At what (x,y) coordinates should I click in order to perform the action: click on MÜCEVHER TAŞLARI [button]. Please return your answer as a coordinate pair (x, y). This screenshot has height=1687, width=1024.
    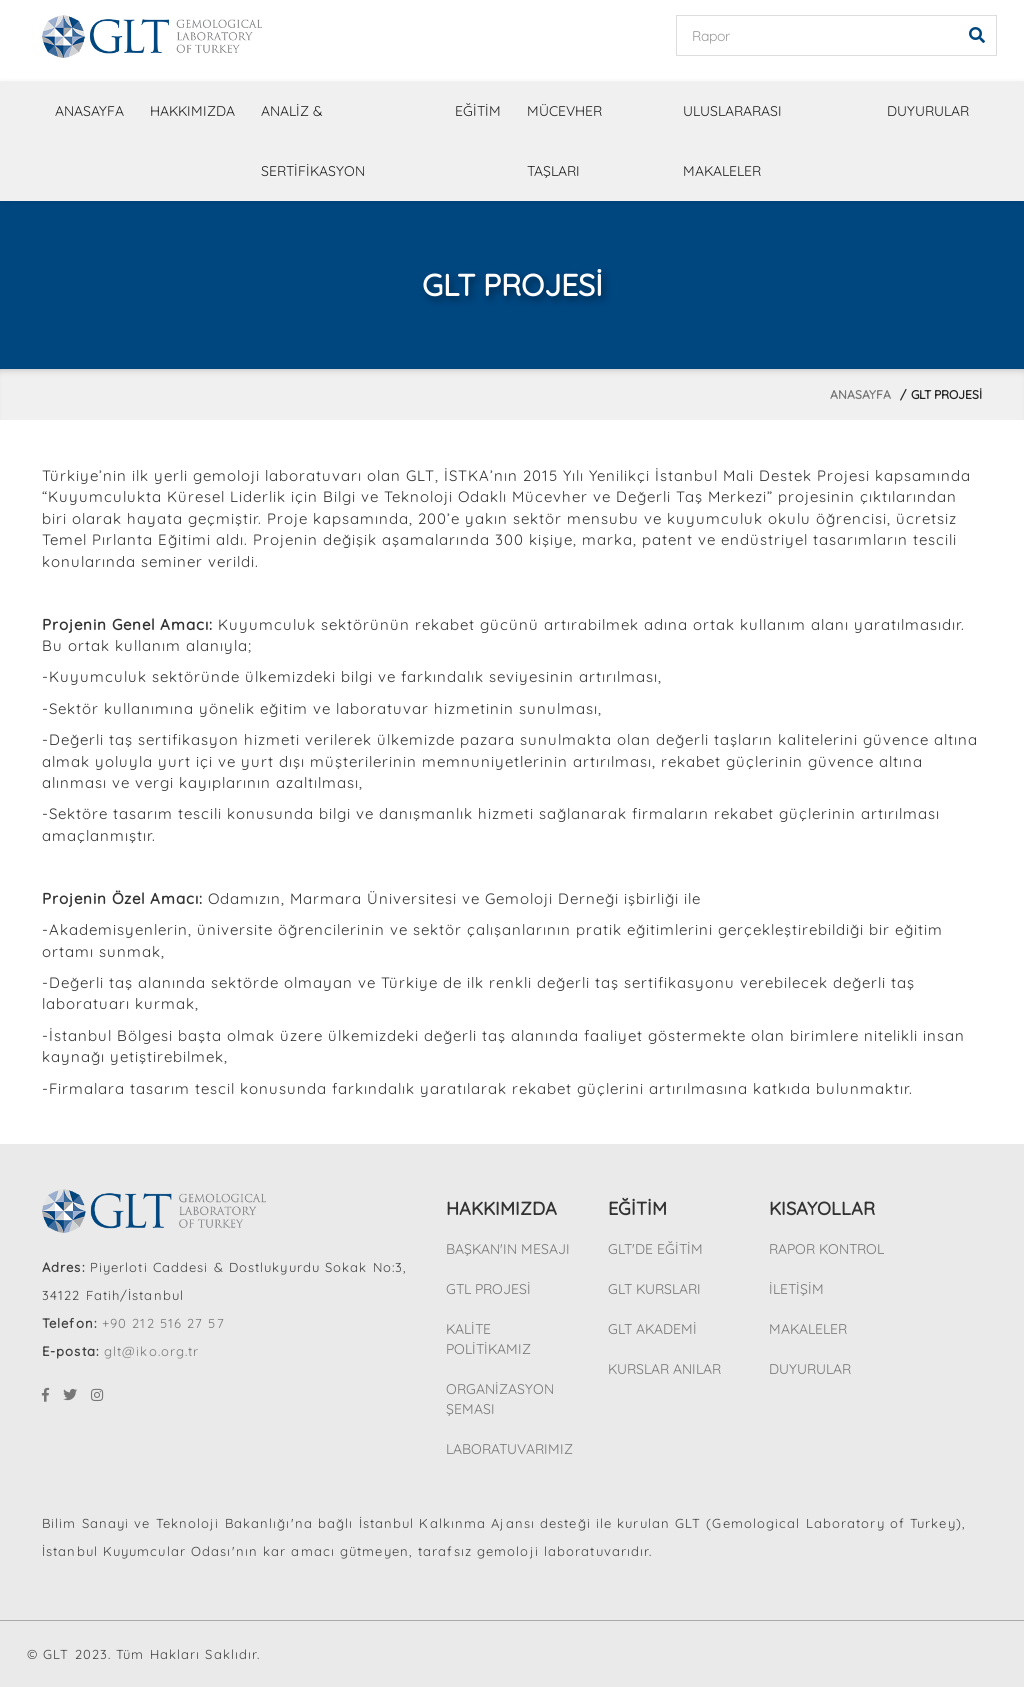
    Looking at the image, I should click on (564, 141).